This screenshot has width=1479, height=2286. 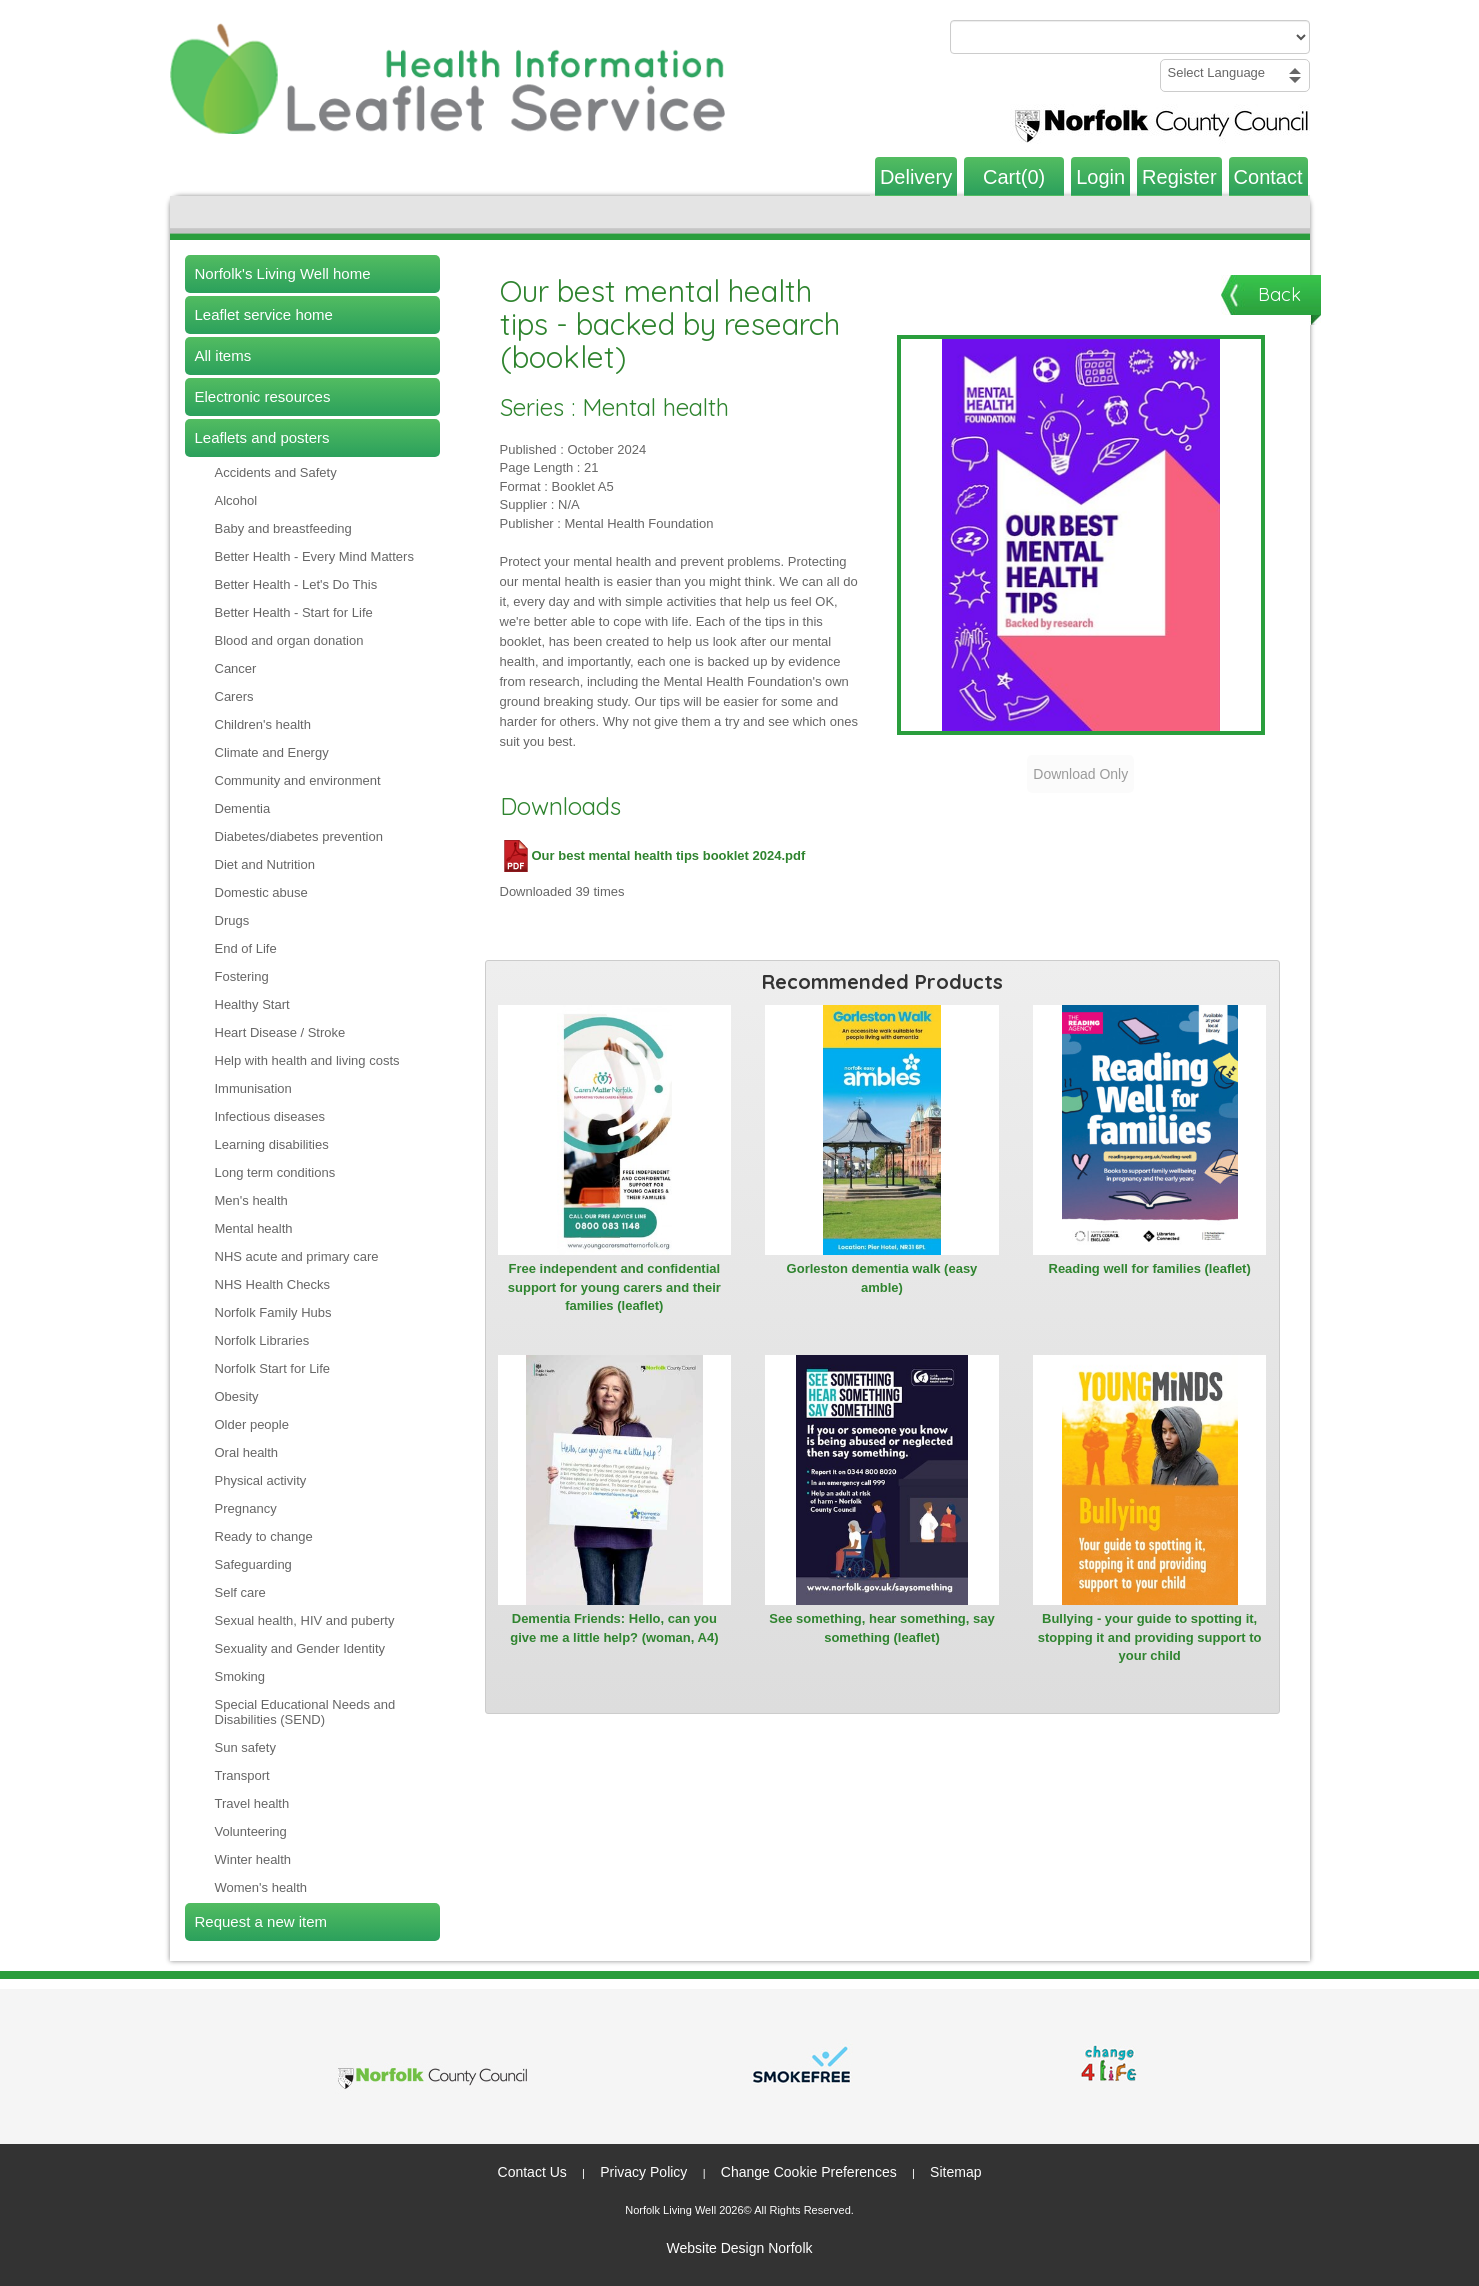 I want to click on Physical activity, so click(x=261, y=1480).